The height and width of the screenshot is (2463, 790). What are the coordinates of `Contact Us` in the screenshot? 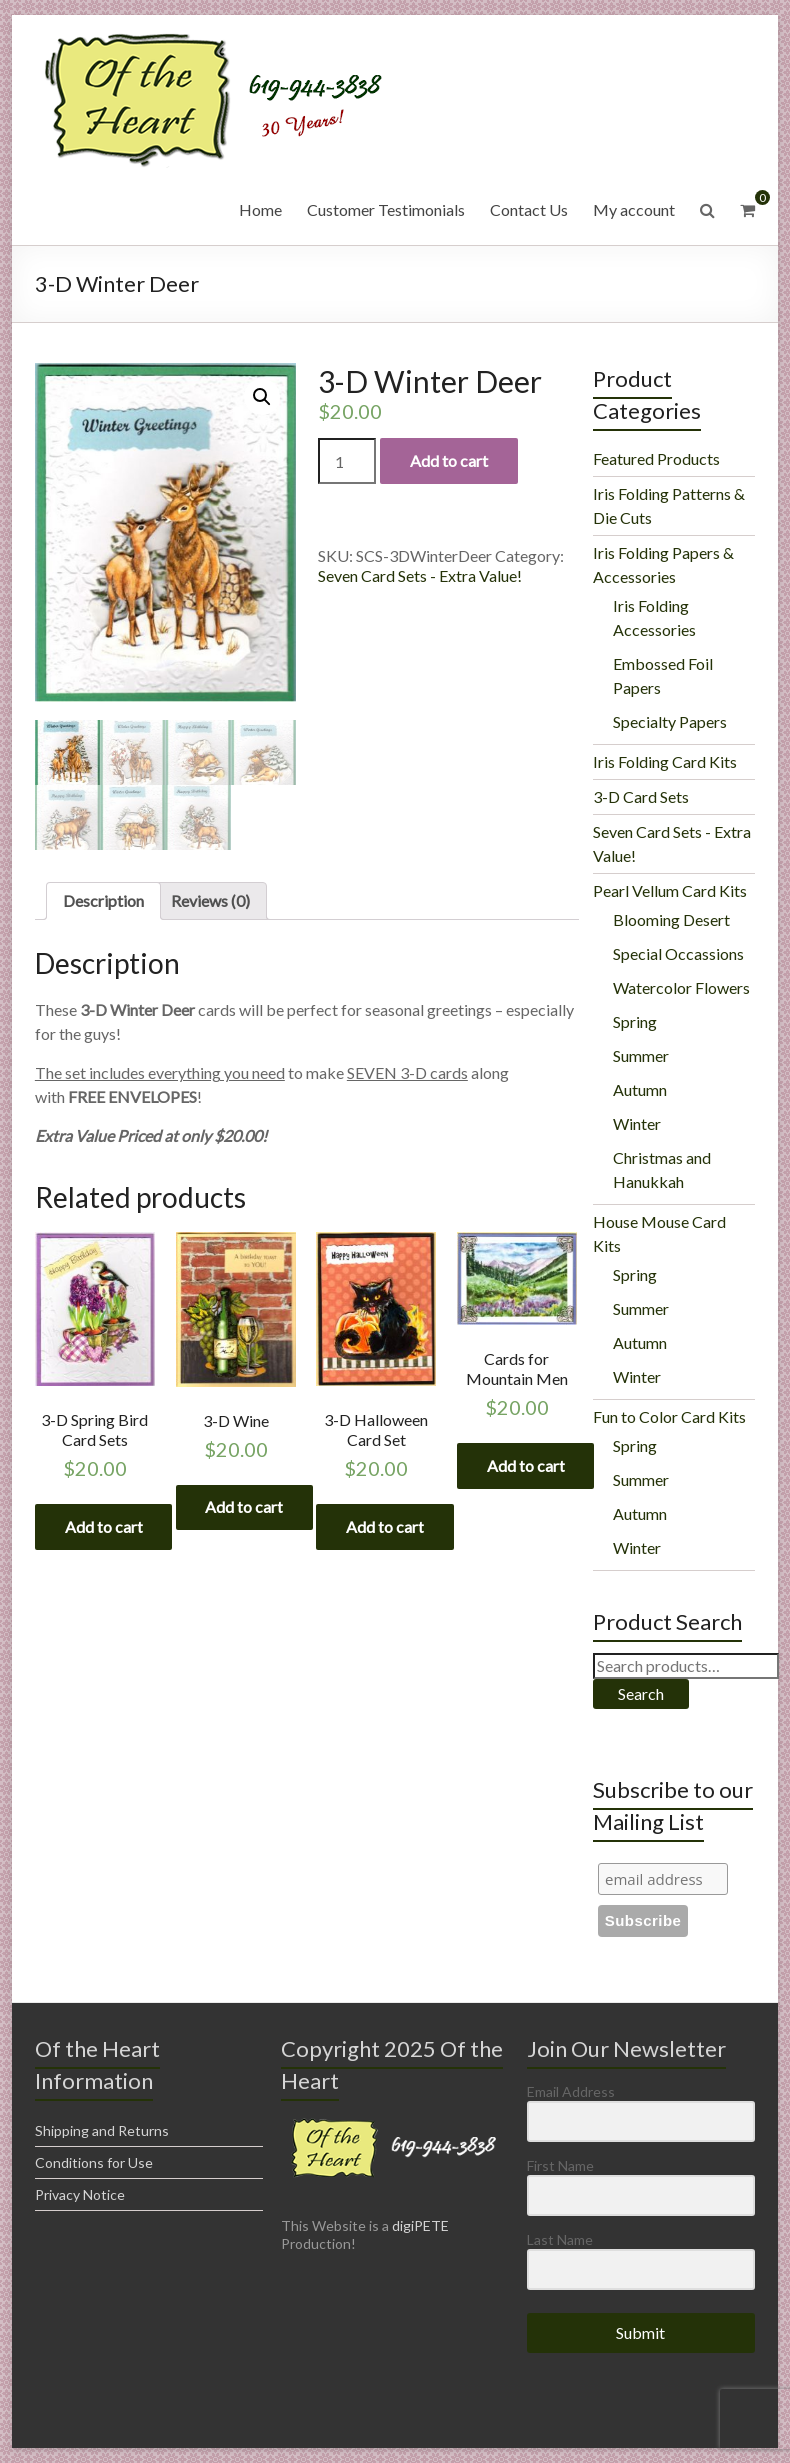 It's located at (529, 209).